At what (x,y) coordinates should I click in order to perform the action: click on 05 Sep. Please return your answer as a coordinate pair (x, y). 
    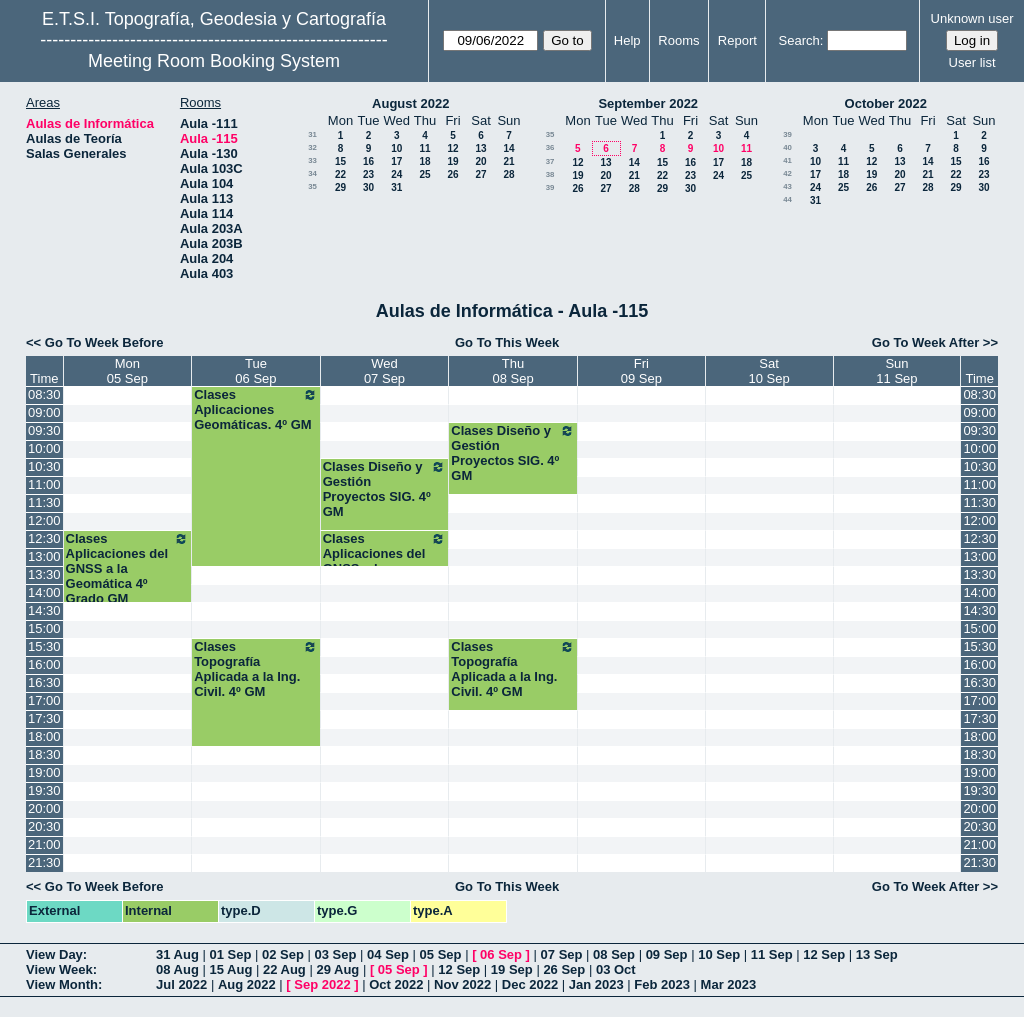
    Looking at the image, I should click on (441, 954).